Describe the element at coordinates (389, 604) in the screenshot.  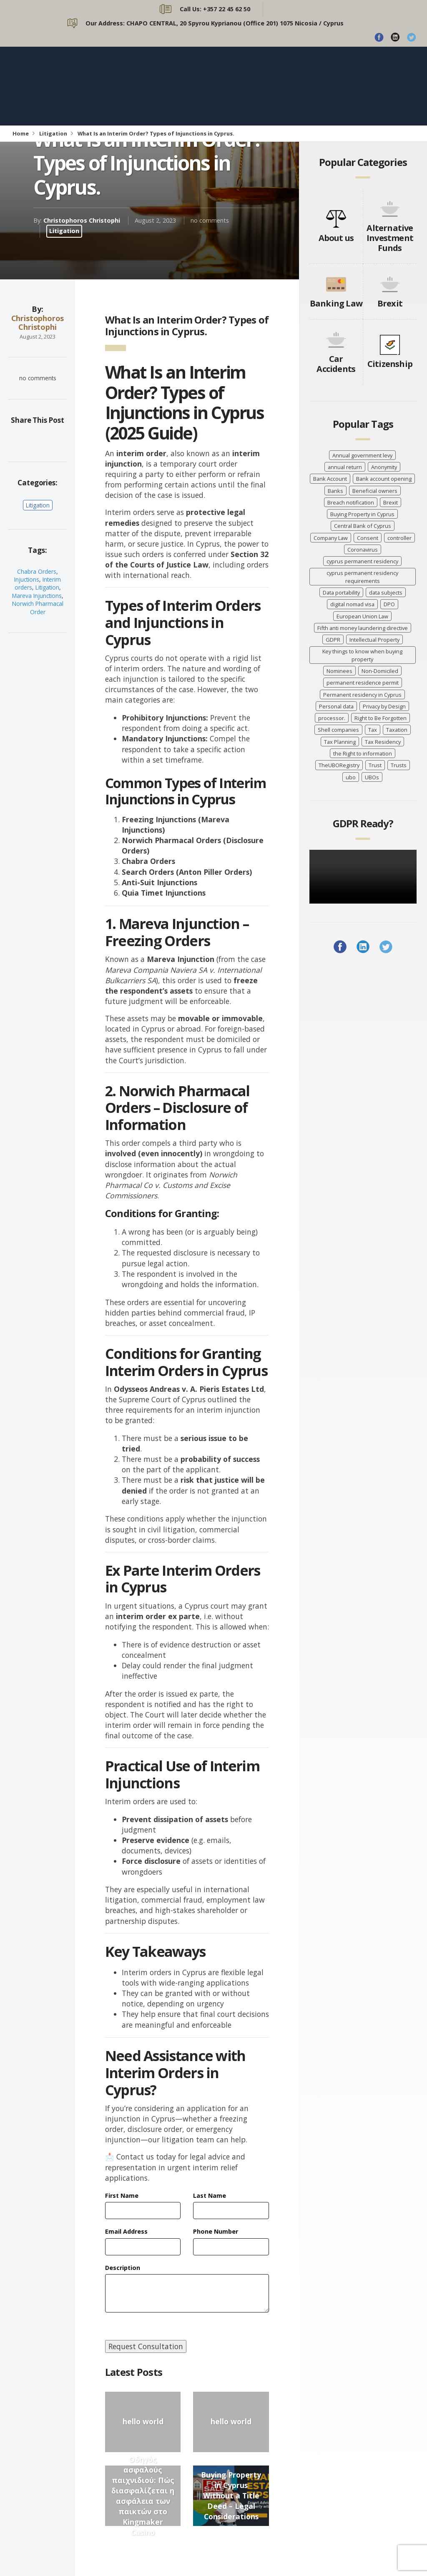
I see `DPO [DPO (4 items)]` at that location.